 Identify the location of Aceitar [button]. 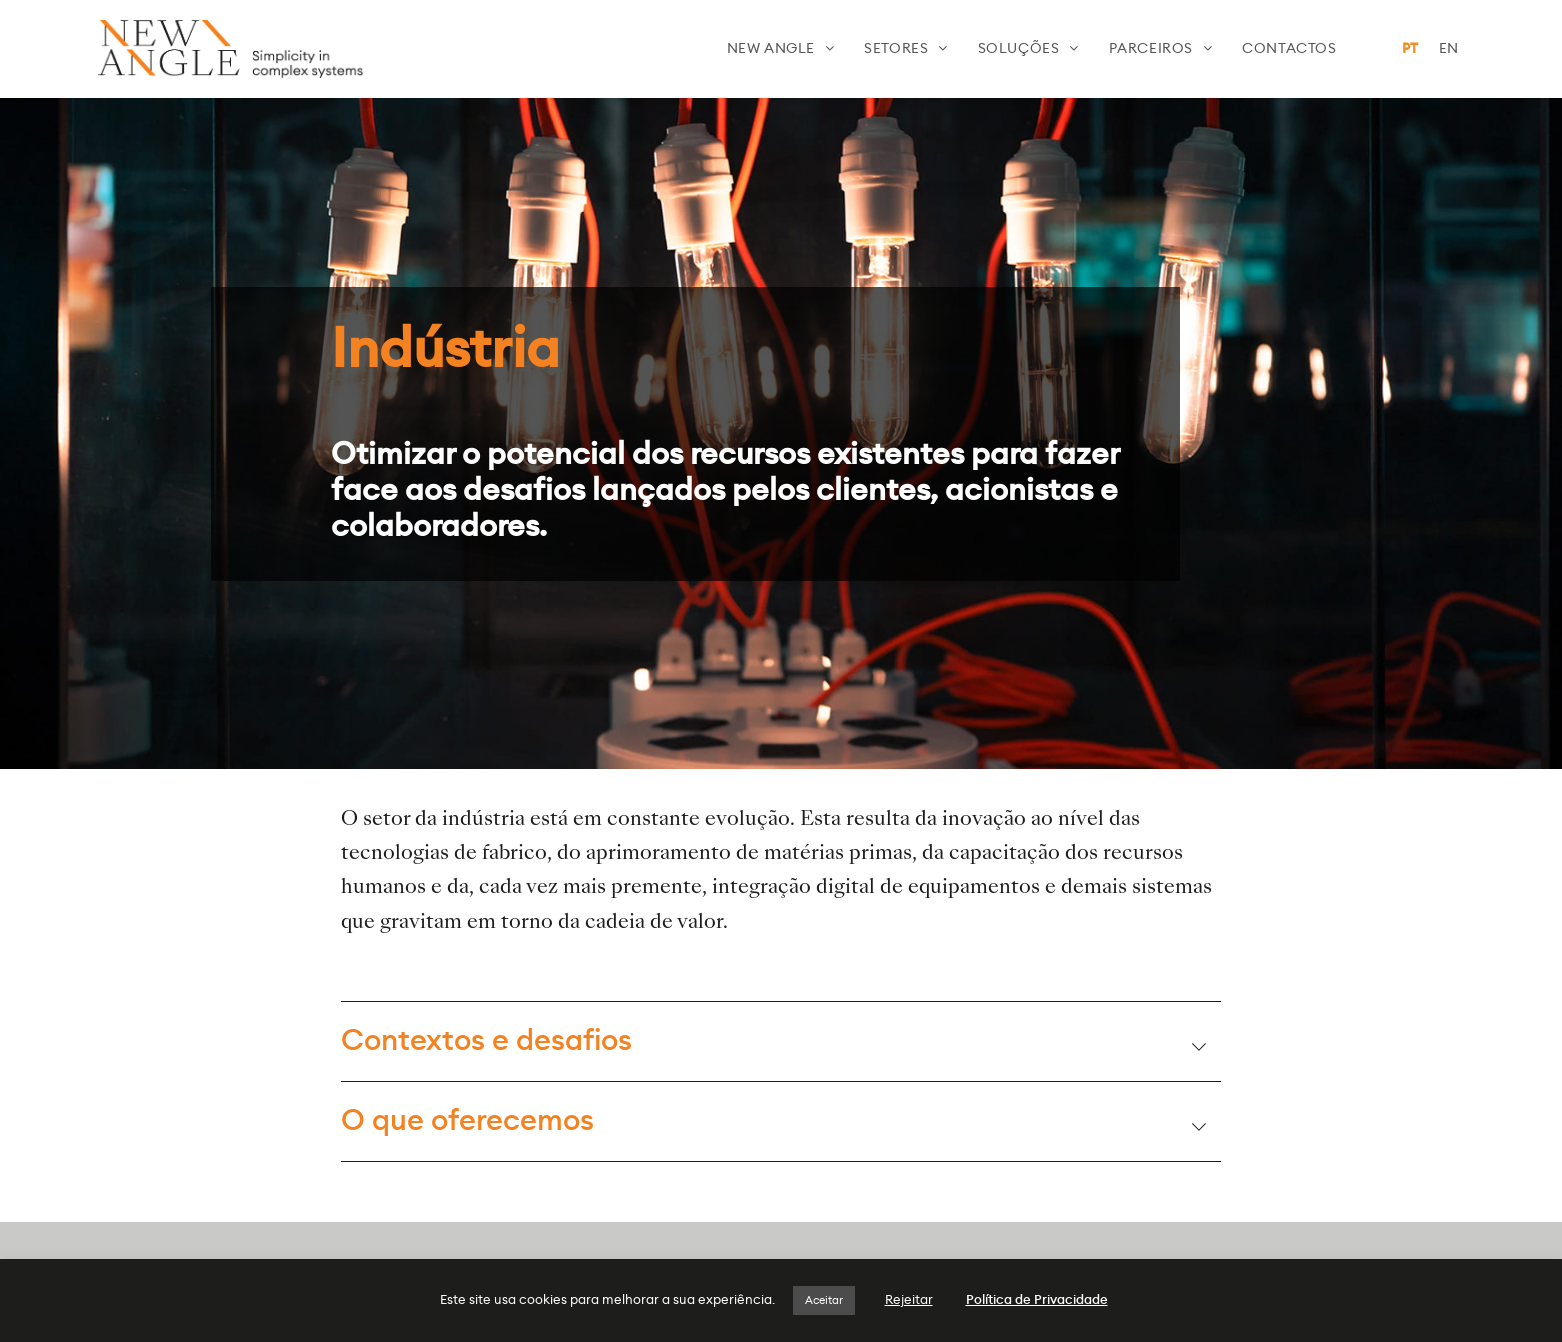
(824, 1300).